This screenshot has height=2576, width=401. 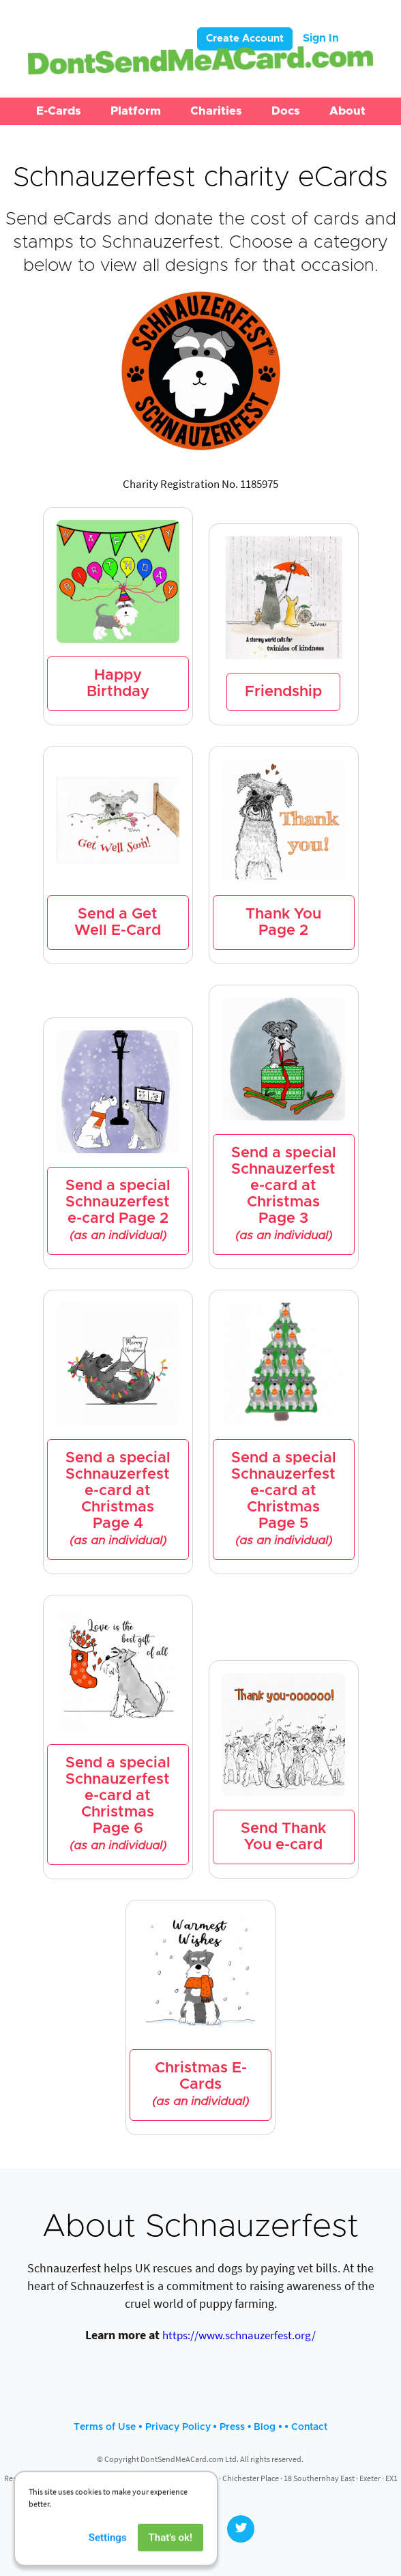 What do you see at coordinates (283, 1499) in the screenshot?
I see `Send a special Schnauzerfest e-card at Christmas Page 5` at bounding box center [283, 1499].